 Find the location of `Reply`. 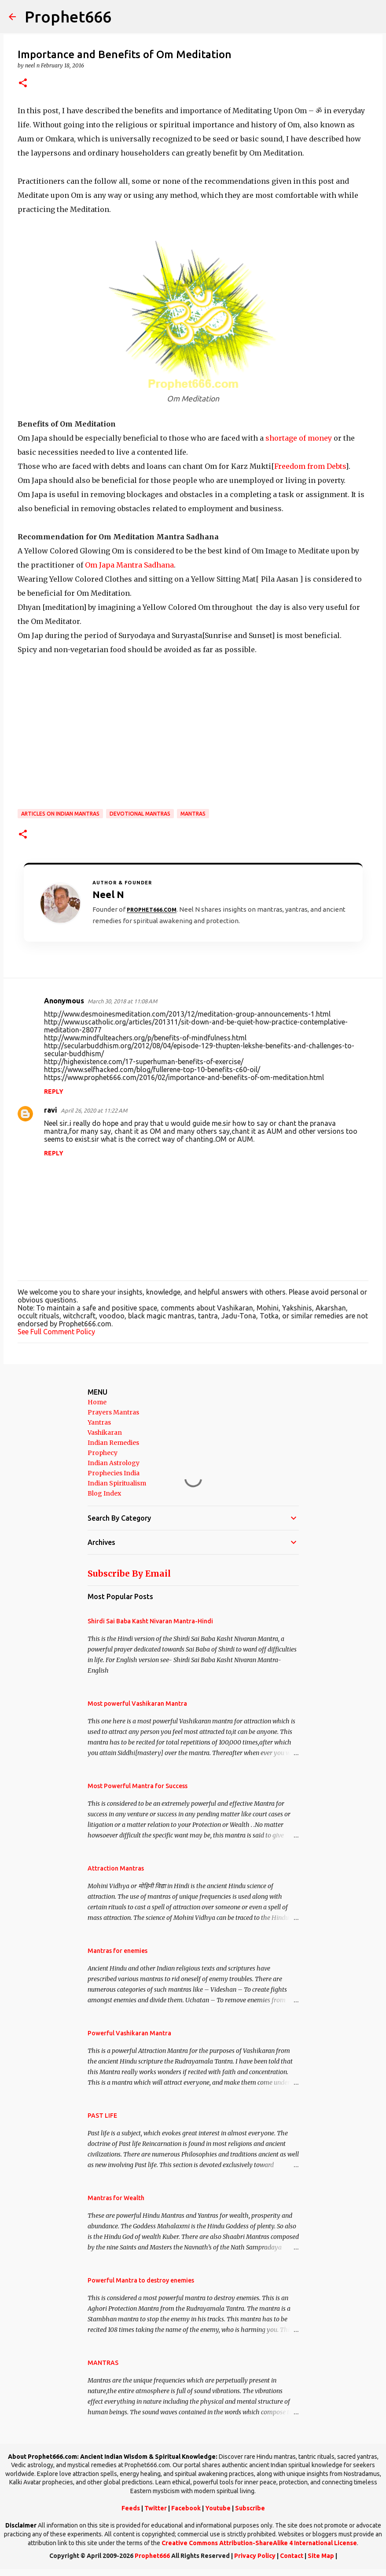

Reply is located at coordinates (53, 1091).